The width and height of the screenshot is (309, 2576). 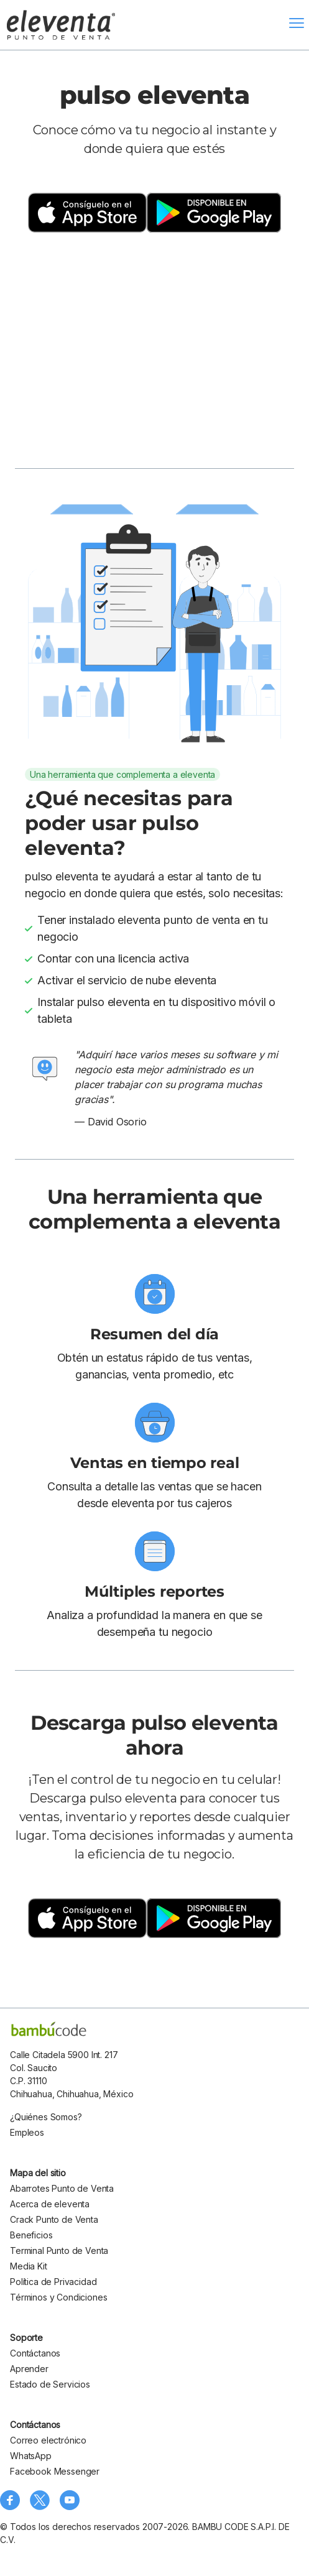 What do you see at coordinates (54, 2219) in the screenshot?
I see `Crack Punto de Venta` at bounding box center [54, 2219].